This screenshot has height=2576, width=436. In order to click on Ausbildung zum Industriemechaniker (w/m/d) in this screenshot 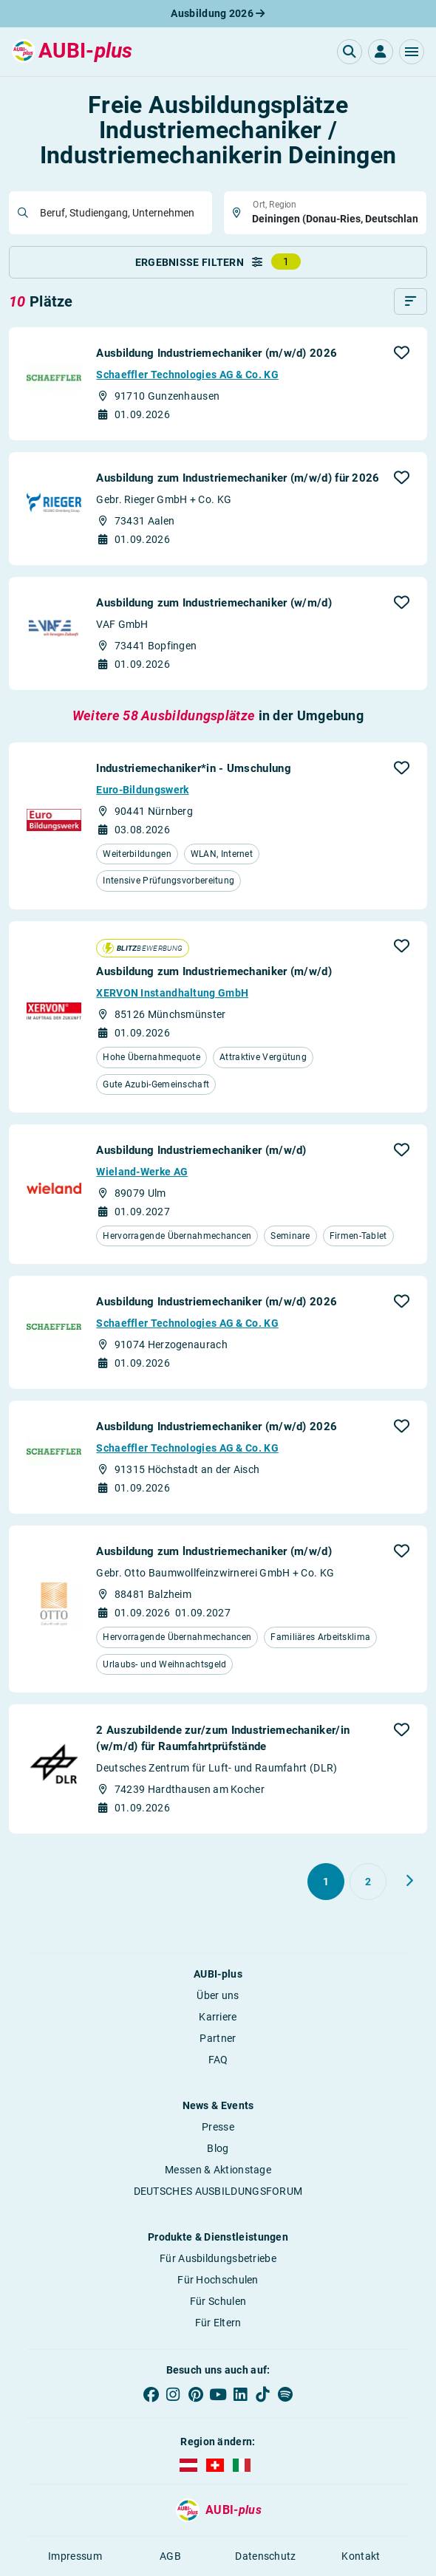, I will do `click(214, 602)`.